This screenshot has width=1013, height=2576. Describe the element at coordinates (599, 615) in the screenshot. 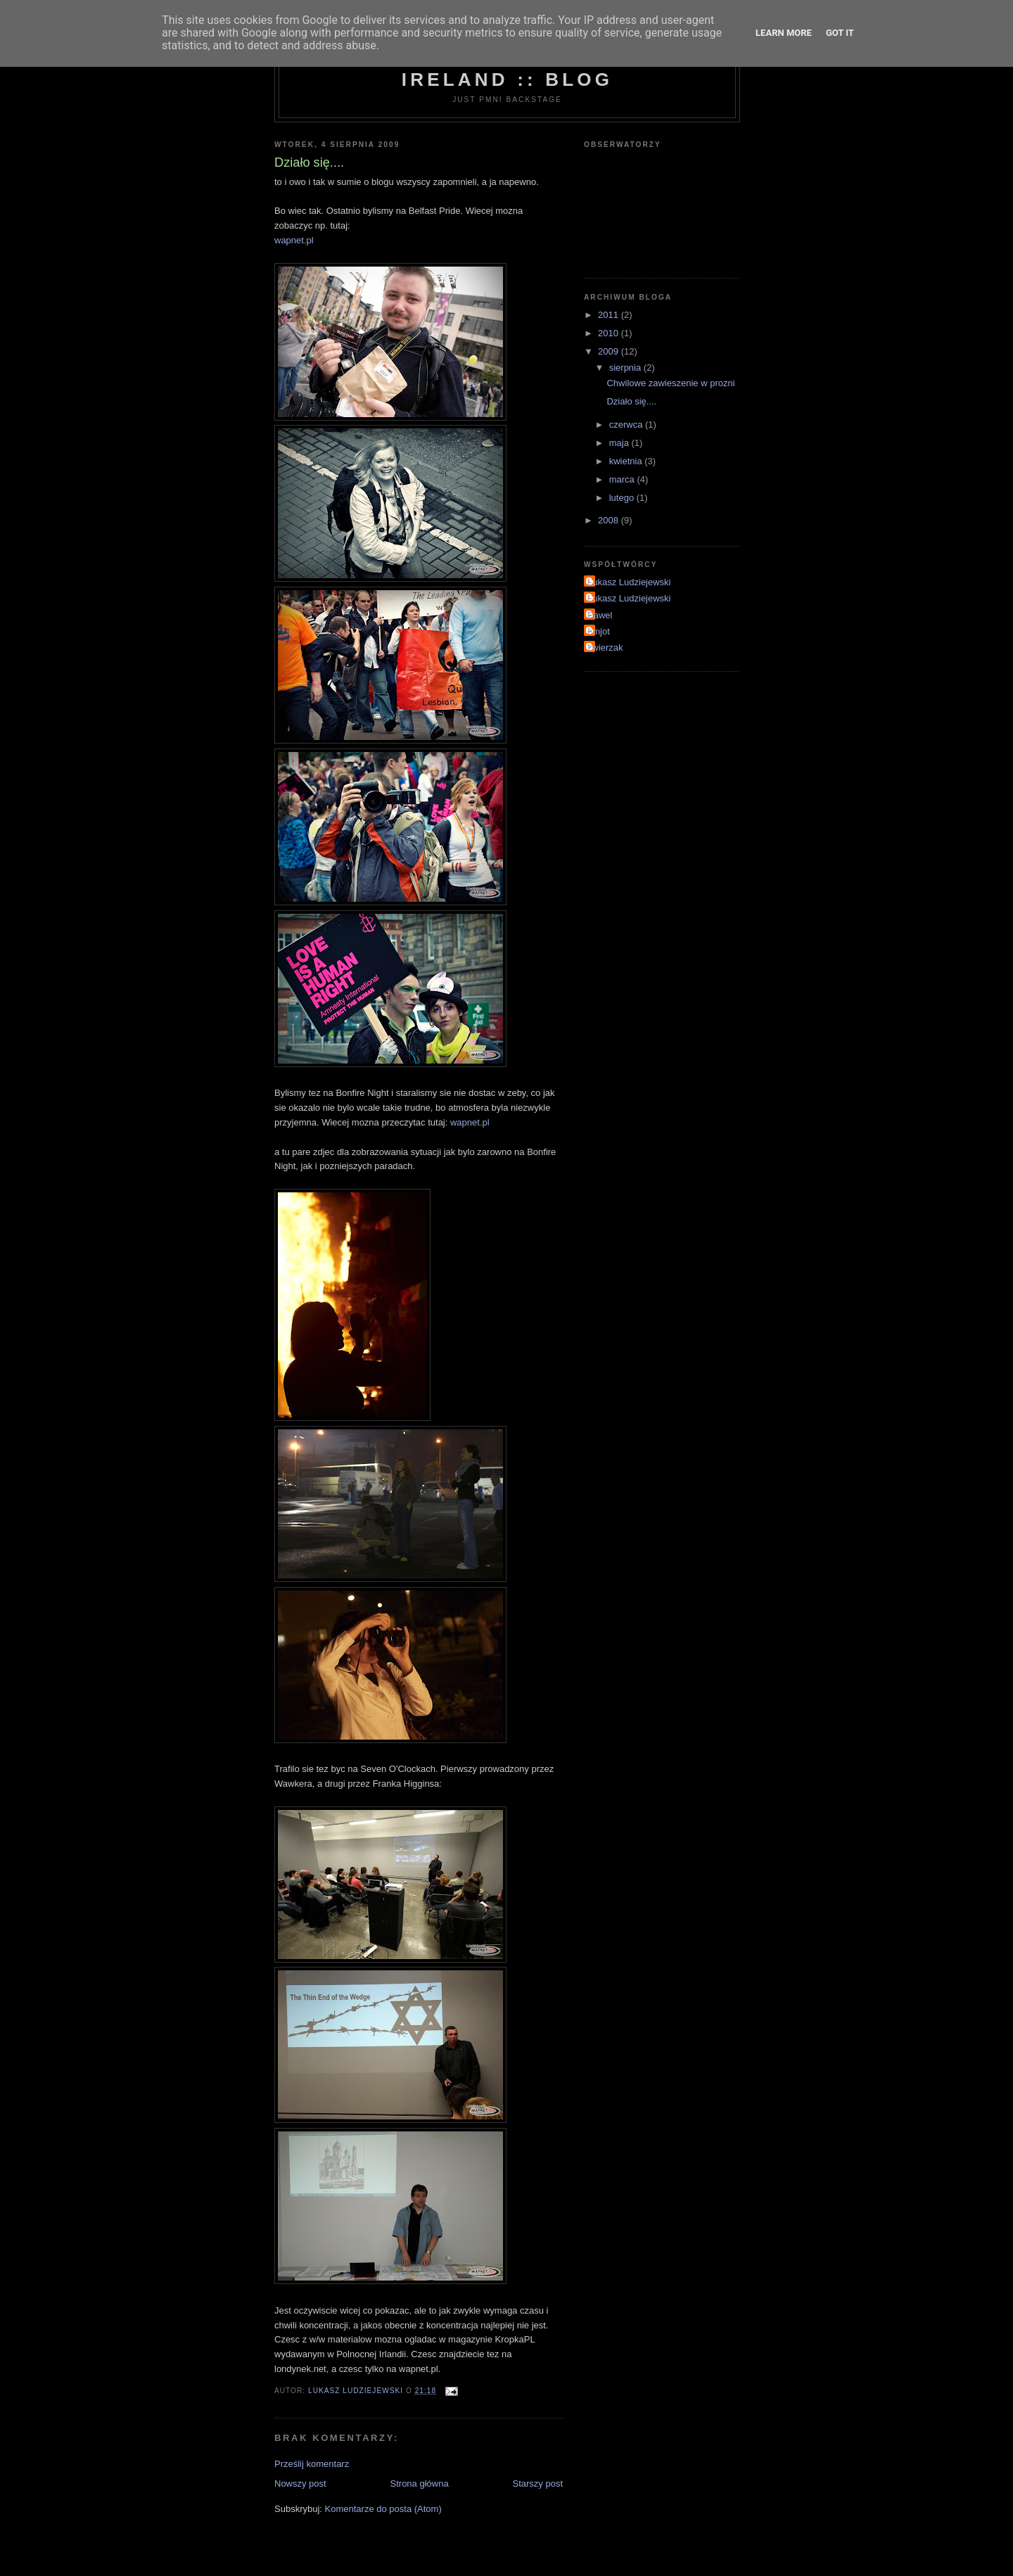

I see `Pawel` at that location.